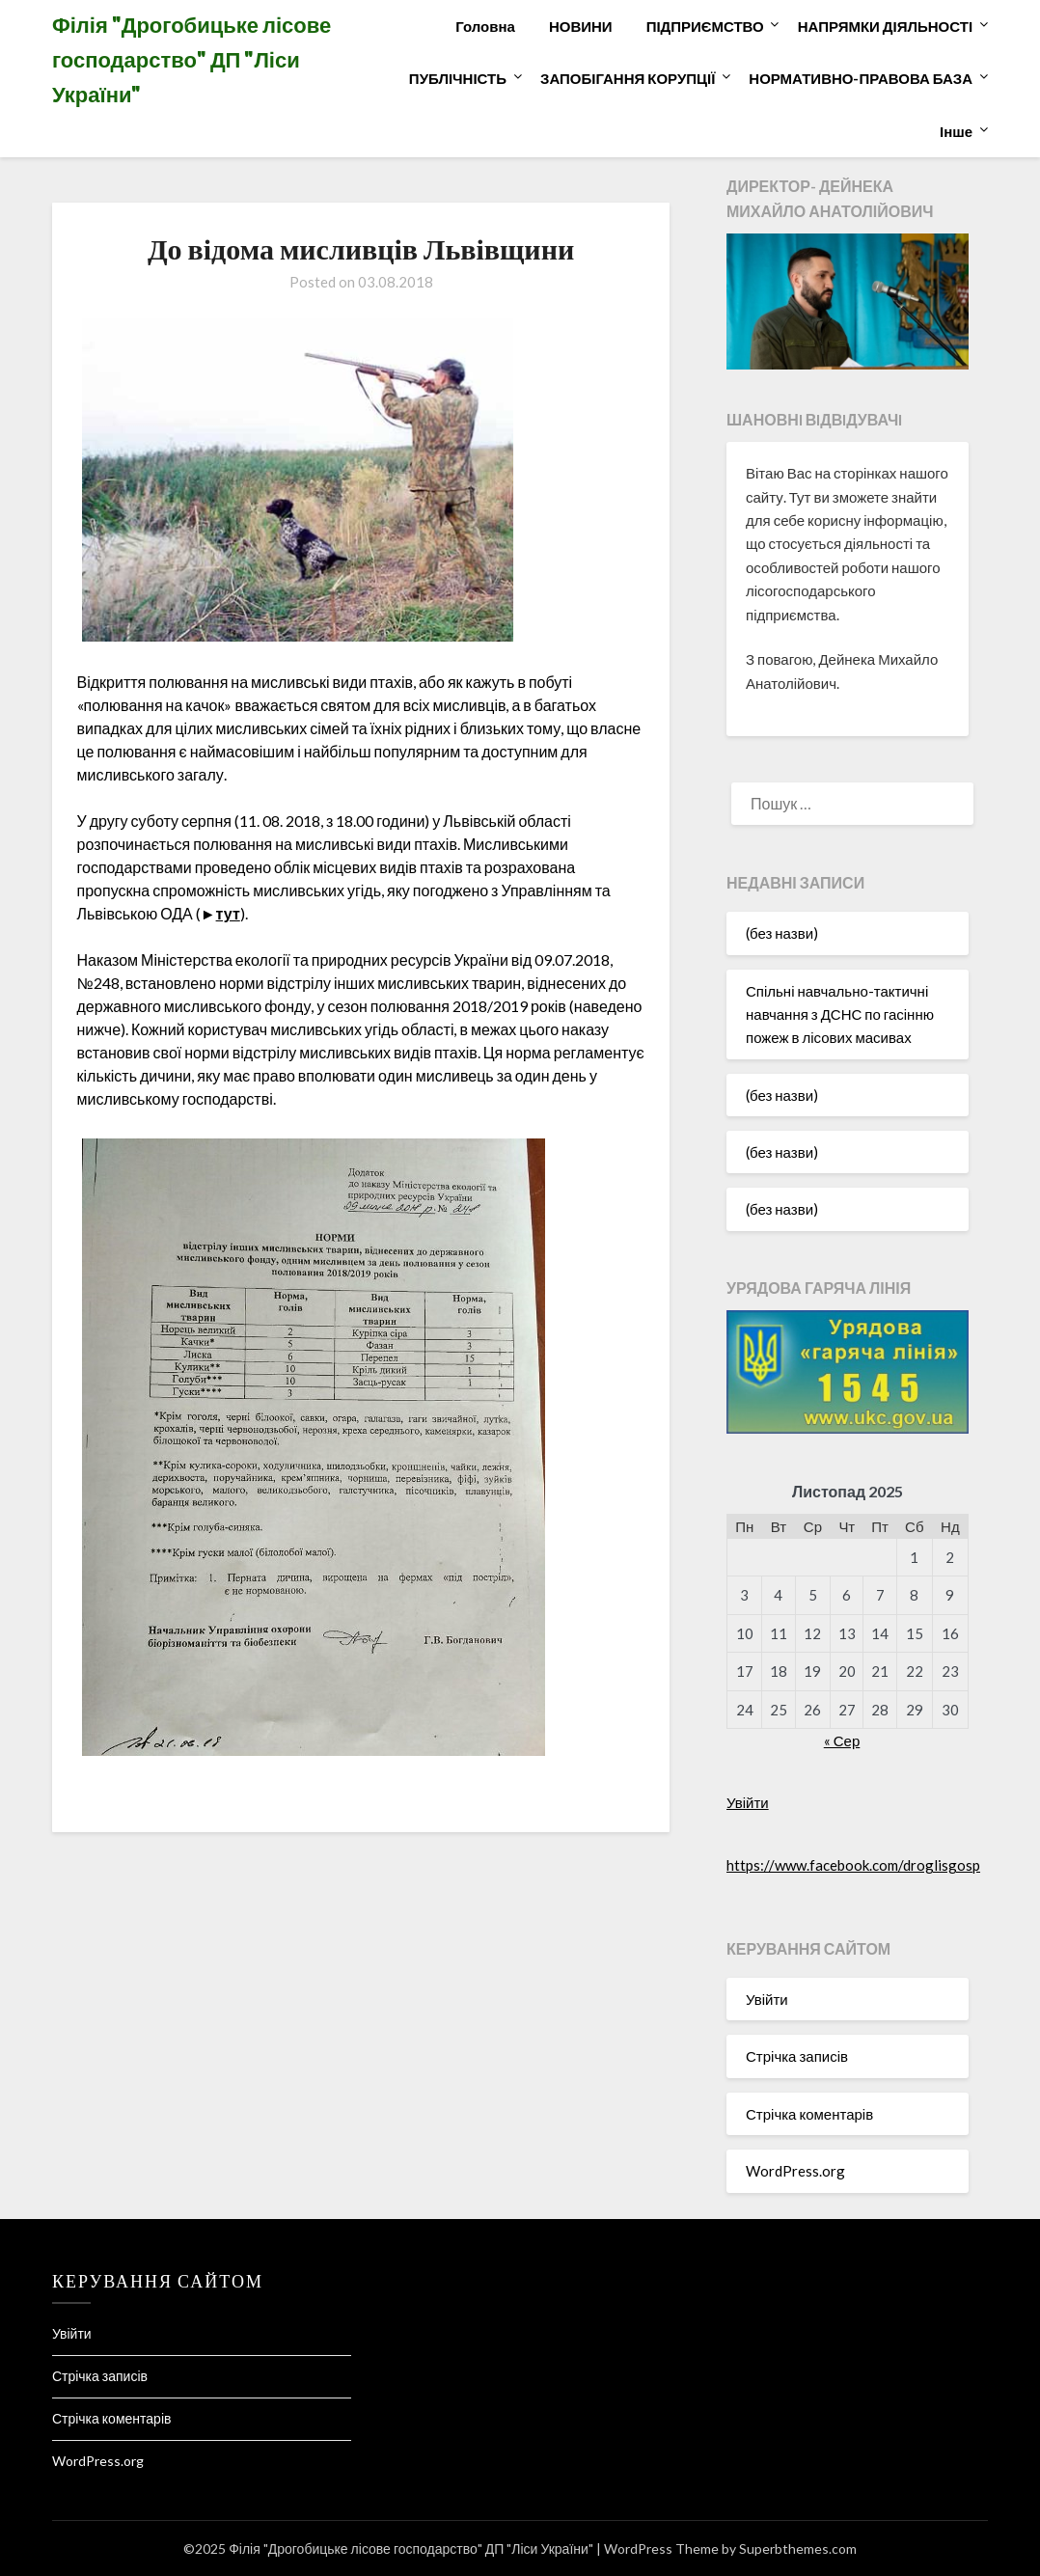  I want to click on WordPress.org, so click(795, 2170).